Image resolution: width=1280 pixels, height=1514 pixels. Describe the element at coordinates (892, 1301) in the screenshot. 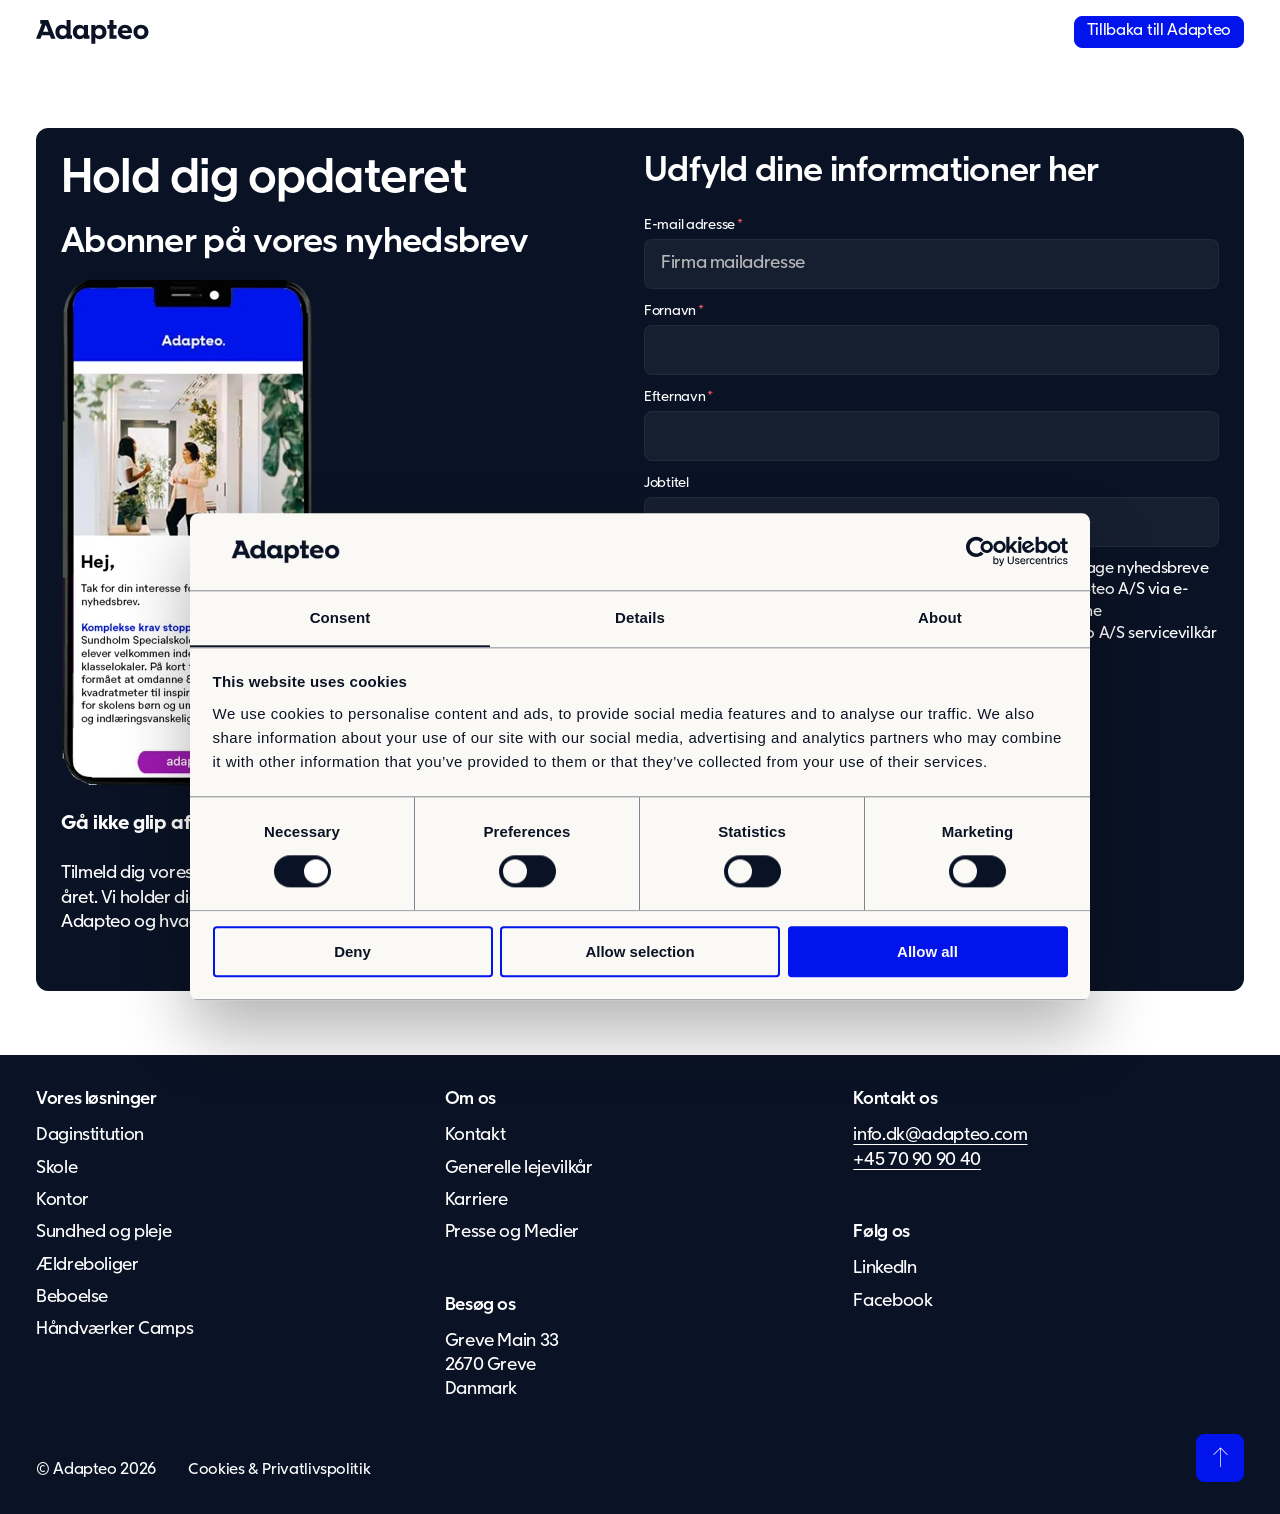

I see `Facebook` at that location.